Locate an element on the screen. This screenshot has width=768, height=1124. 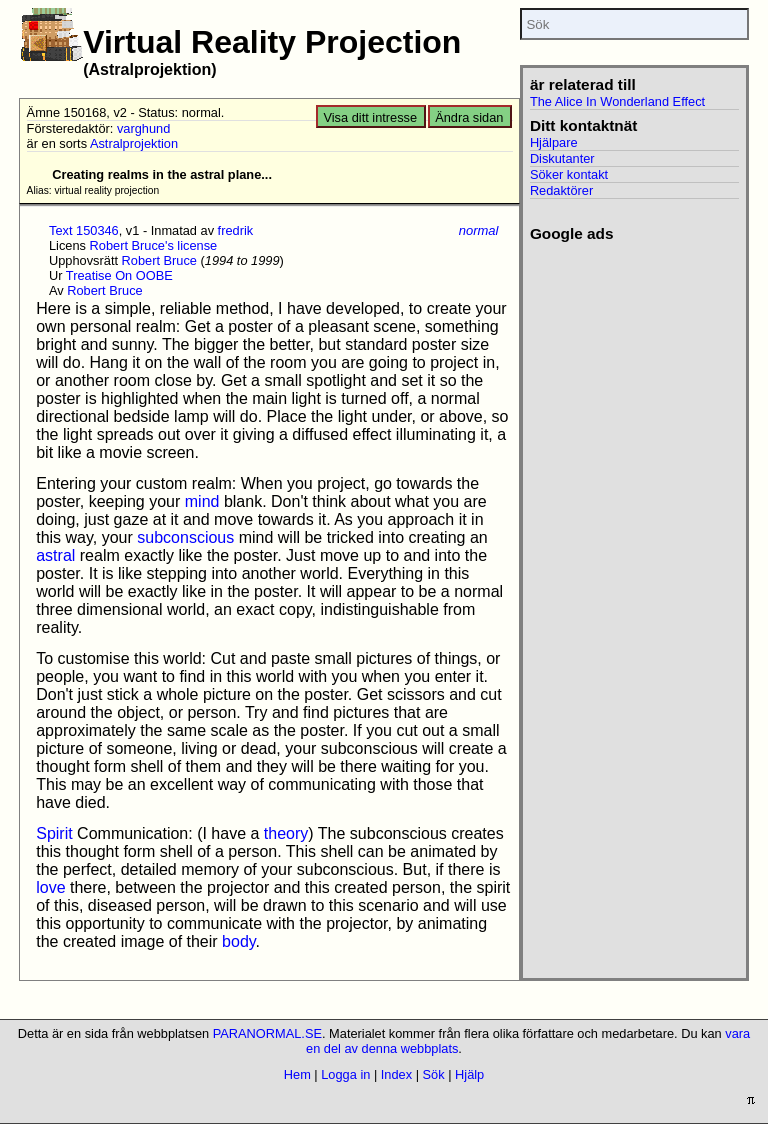
Astralprojektion is located at coordinates (134, 143).